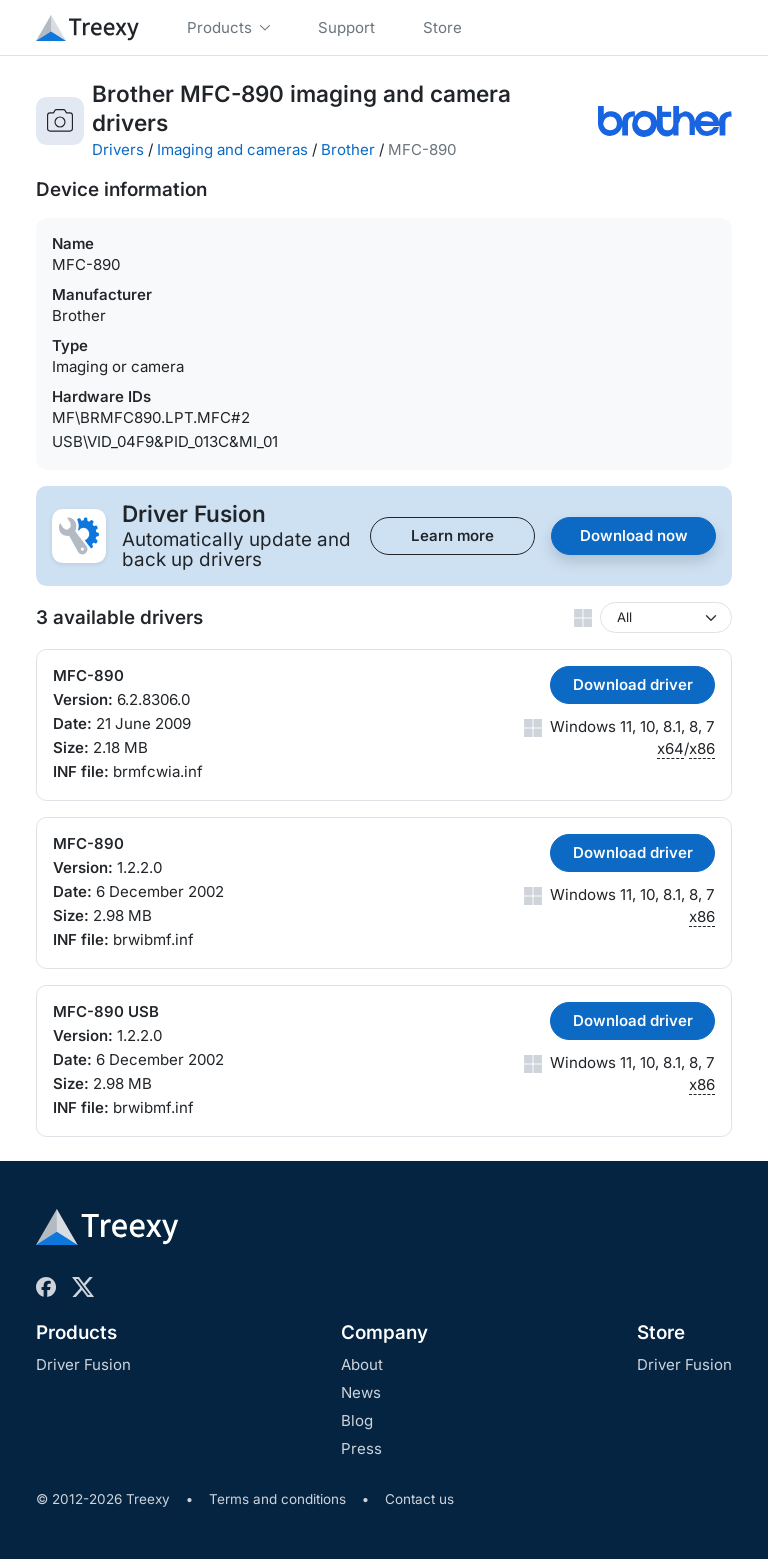  I want to click on Store, so click(661, 1332).